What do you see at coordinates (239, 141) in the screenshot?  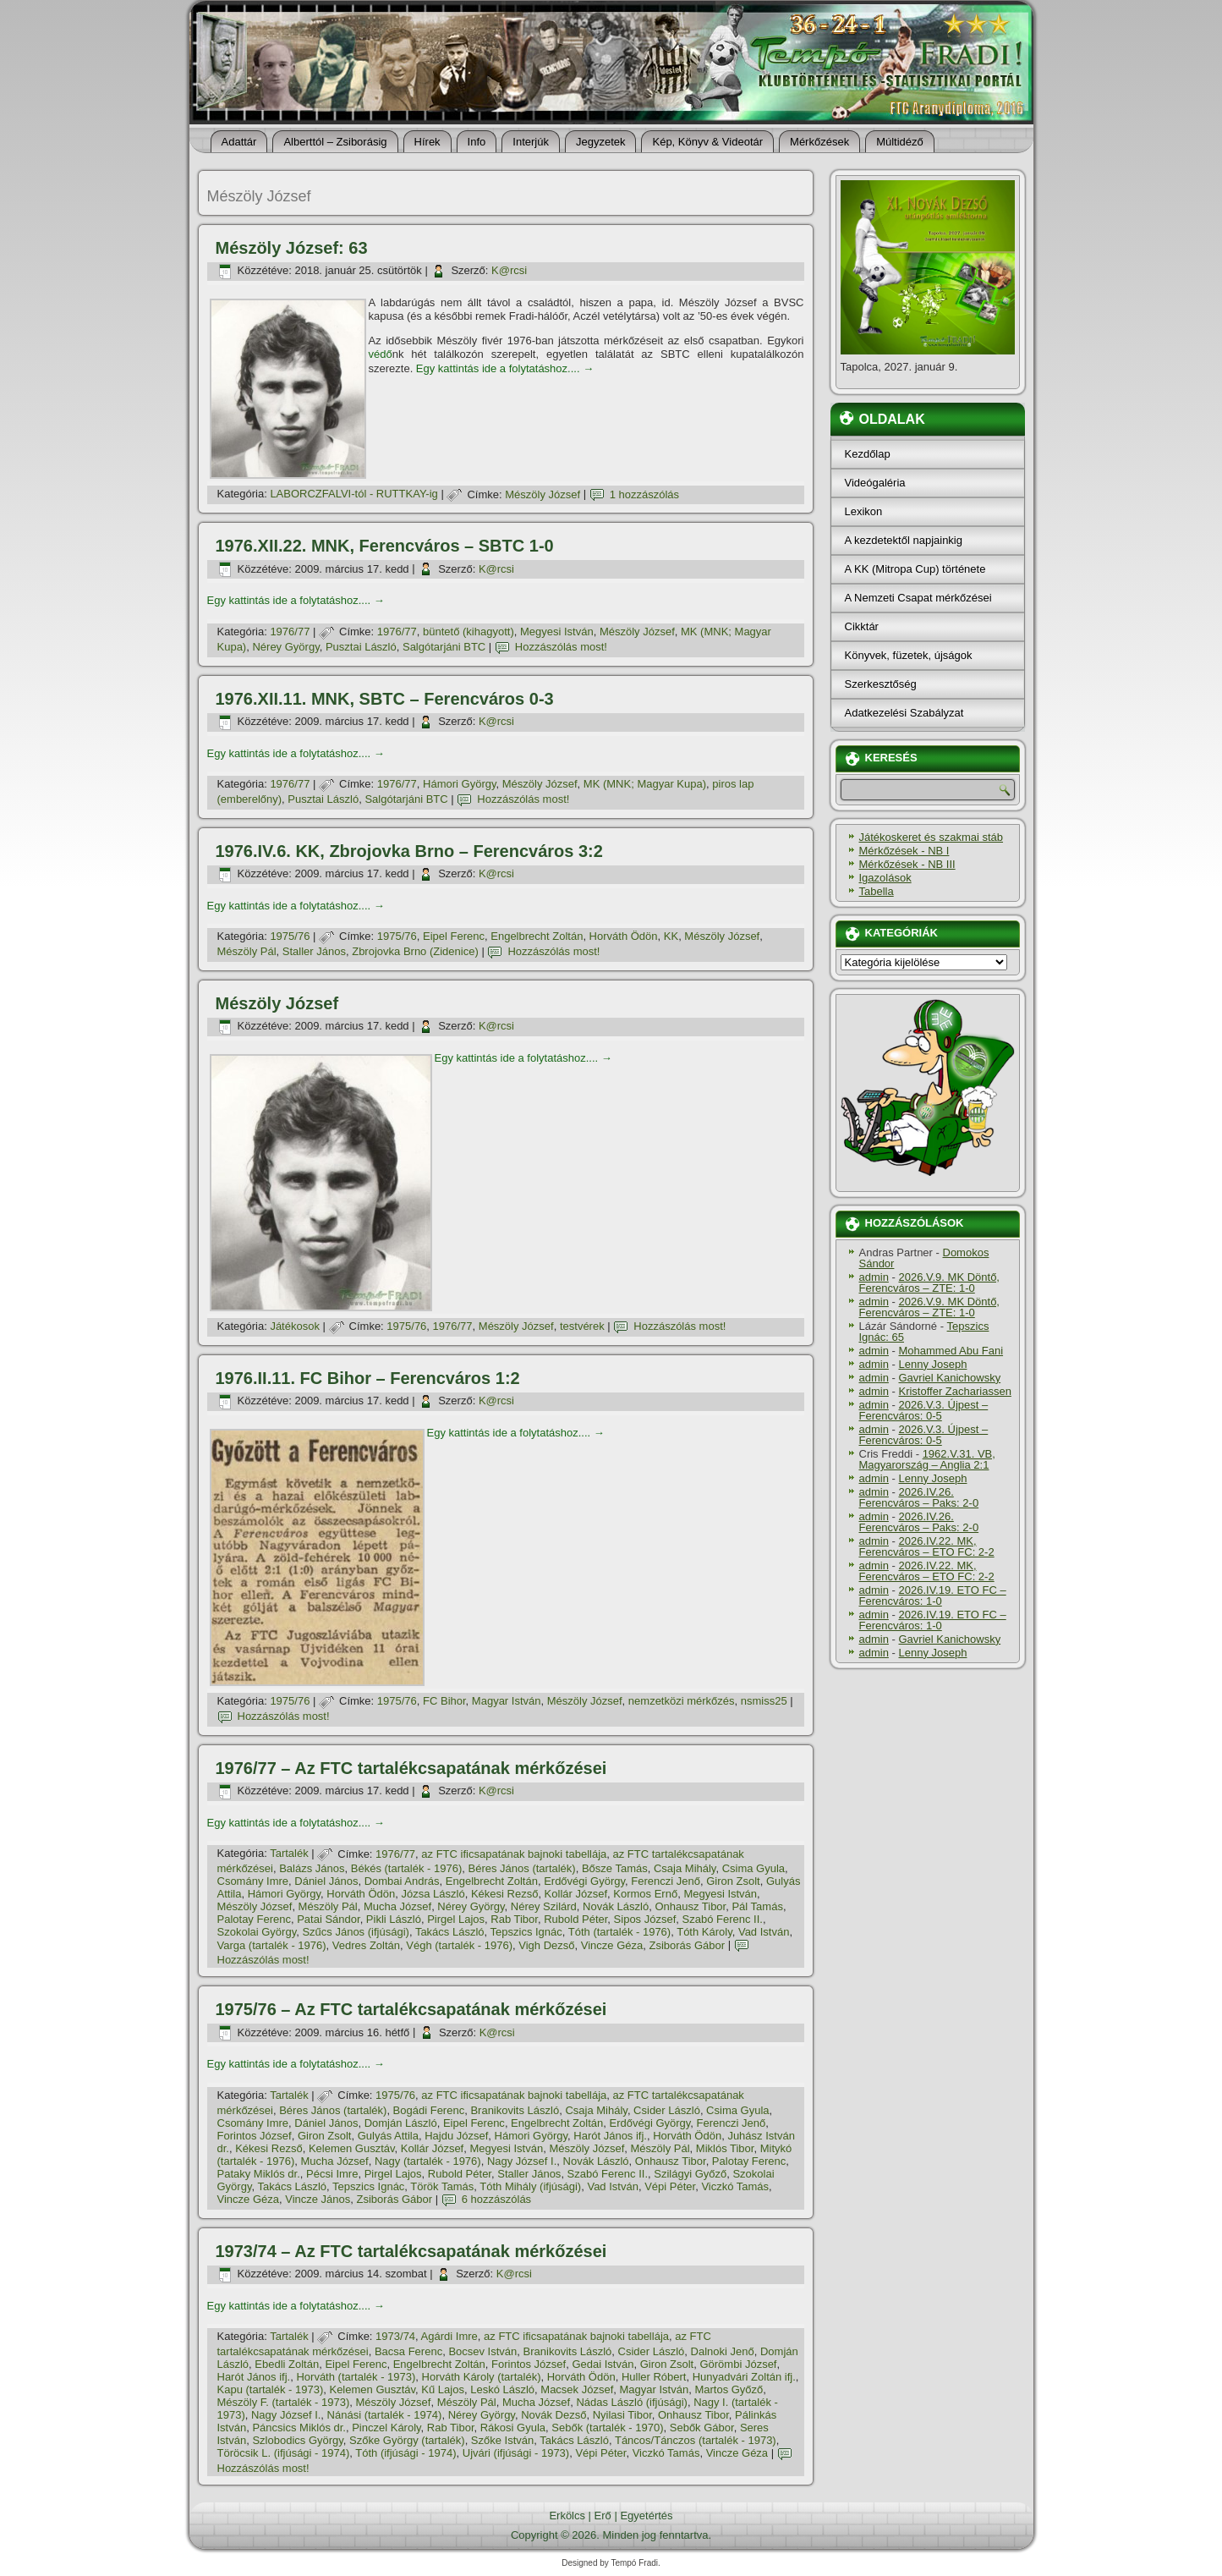 I see `Adattár` at bounding box center [239, 141].